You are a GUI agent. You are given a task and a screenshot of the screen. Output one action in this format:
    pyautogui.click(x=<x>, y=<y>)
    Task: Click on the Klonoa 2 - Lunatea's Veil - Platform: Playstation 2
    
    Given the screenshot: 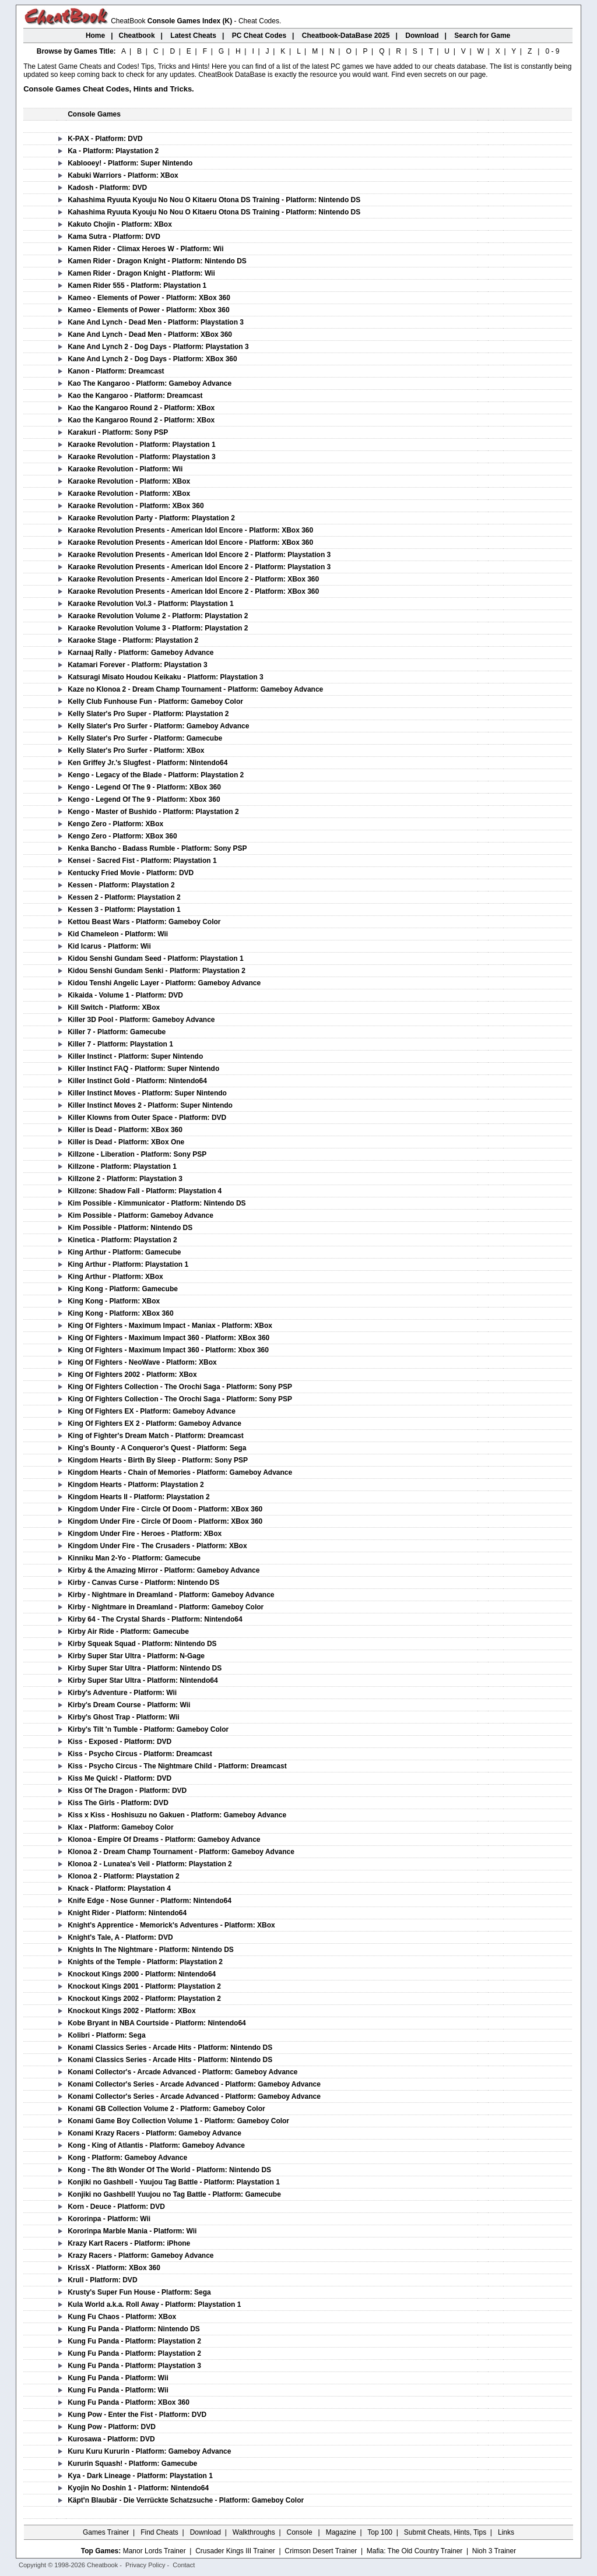 What is the action you would take?
    pyautogui.click(x=150, y=1864)
    